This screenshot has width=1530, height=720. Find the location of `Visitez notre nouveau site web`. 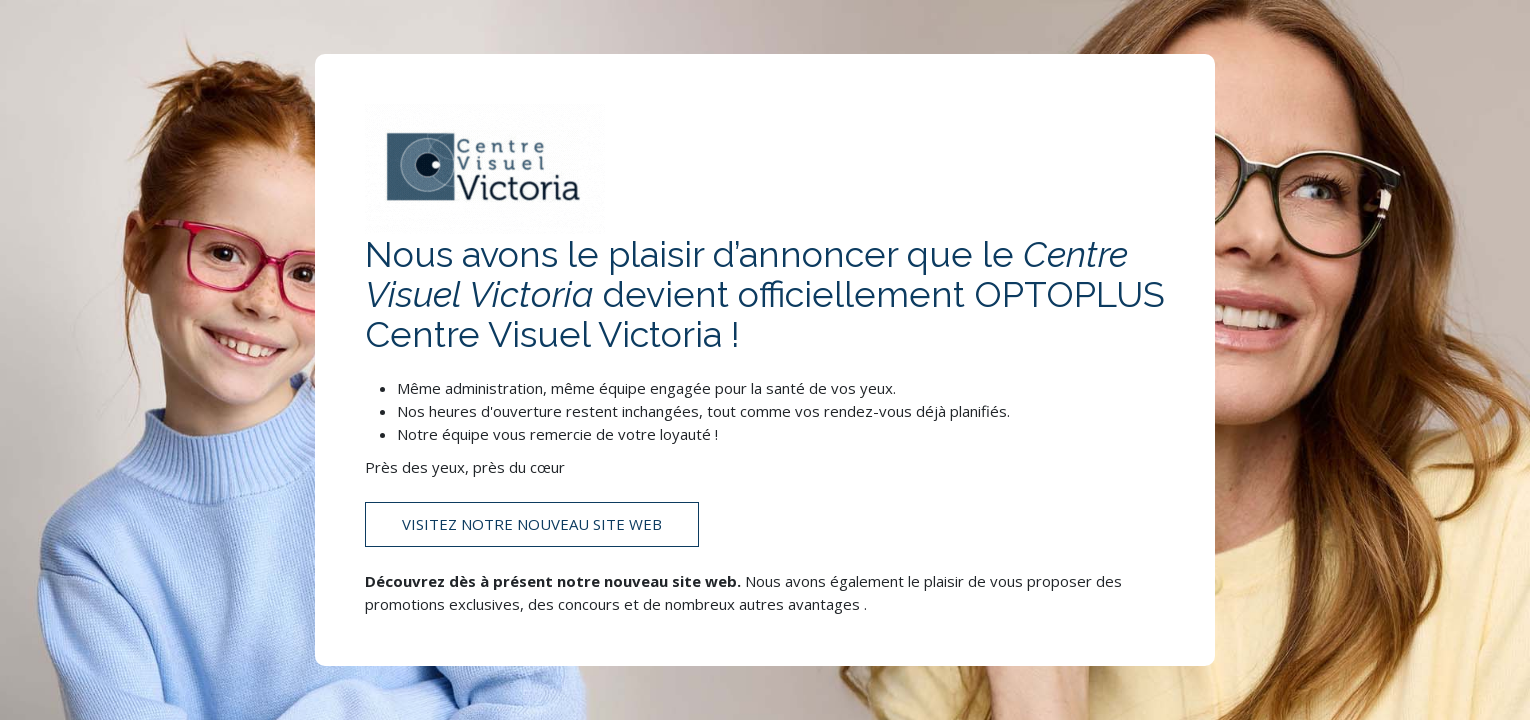

Visitez notre nouveau site web is located at coordinates (532, 524).